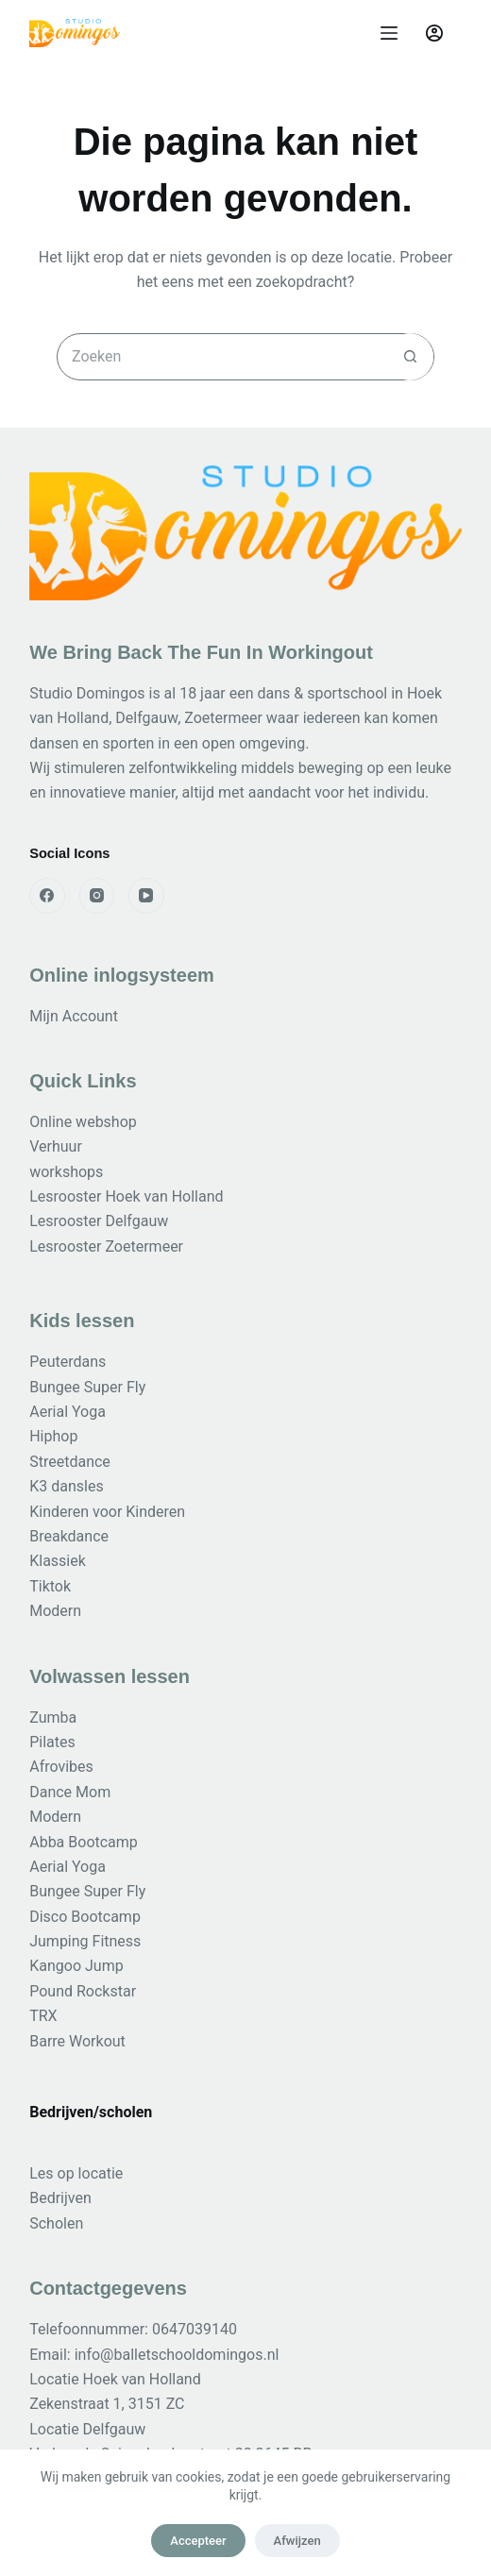 This screenshot has height=2576, width=491. Describe the element at coordinates (67, 1362) in the screenshot. I see `Peuterdans` at that location.